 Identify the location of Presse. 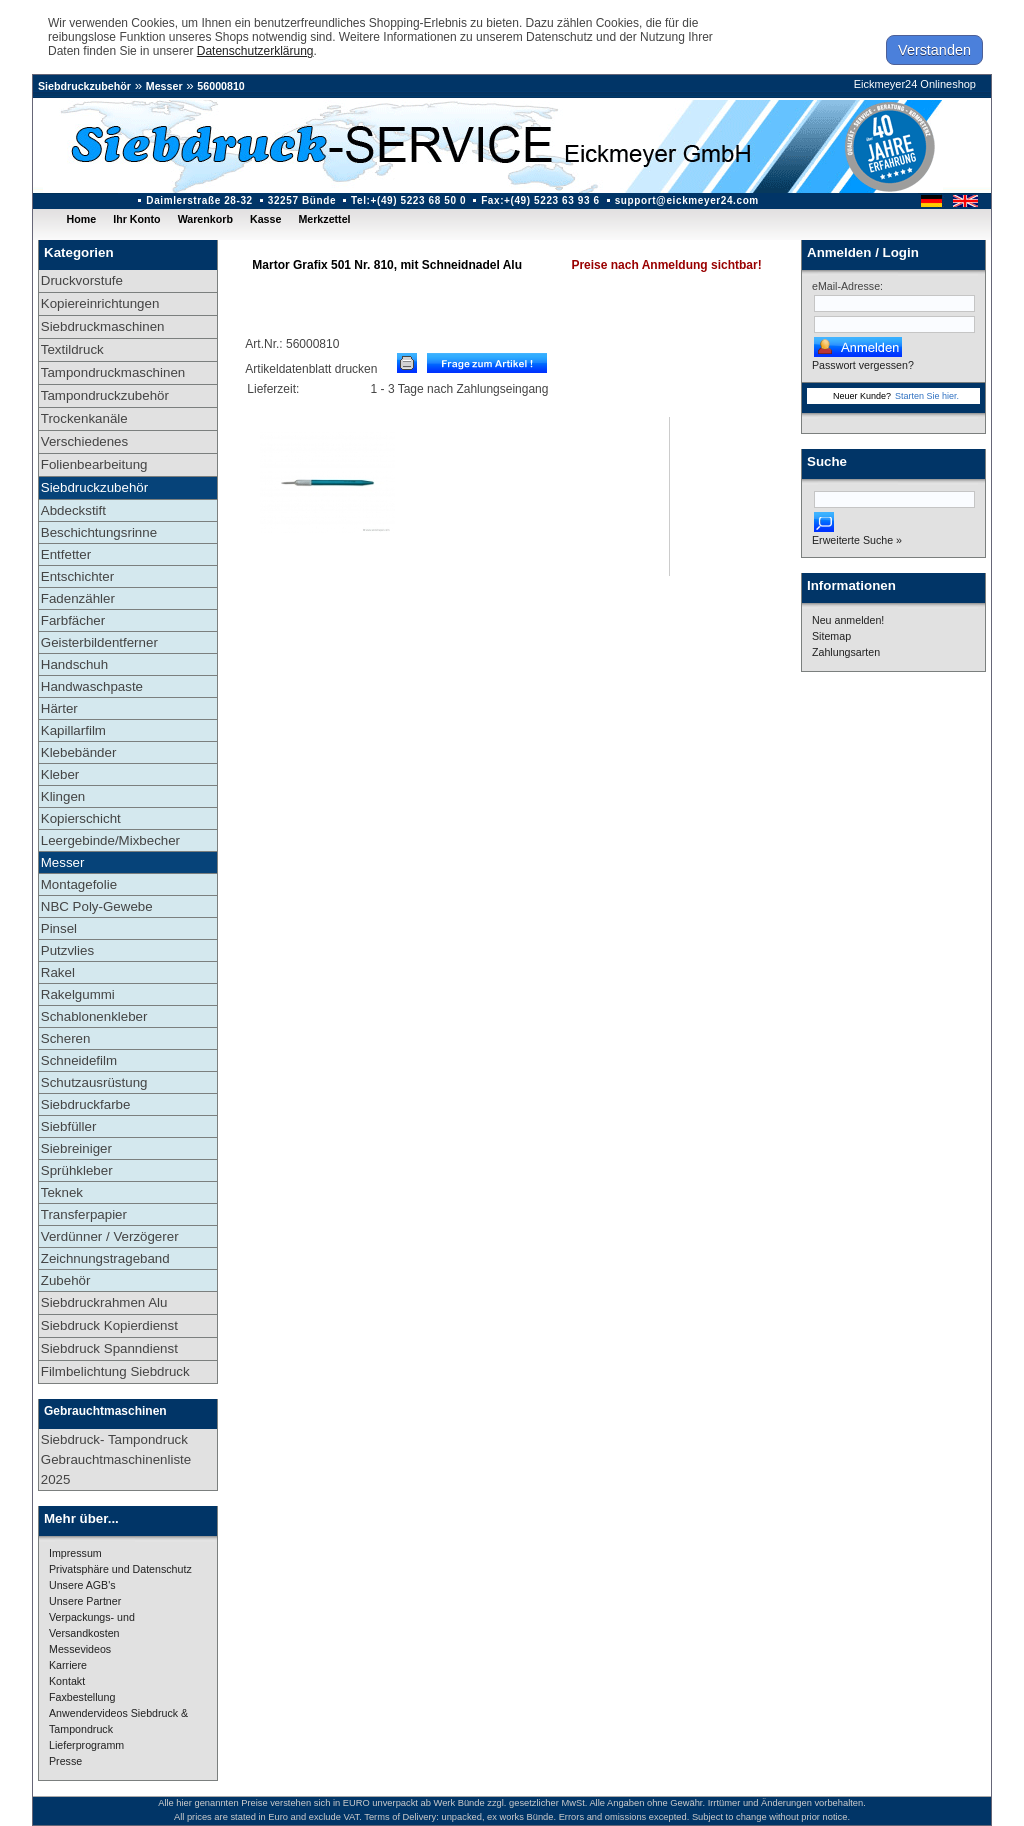
(65, 1761).